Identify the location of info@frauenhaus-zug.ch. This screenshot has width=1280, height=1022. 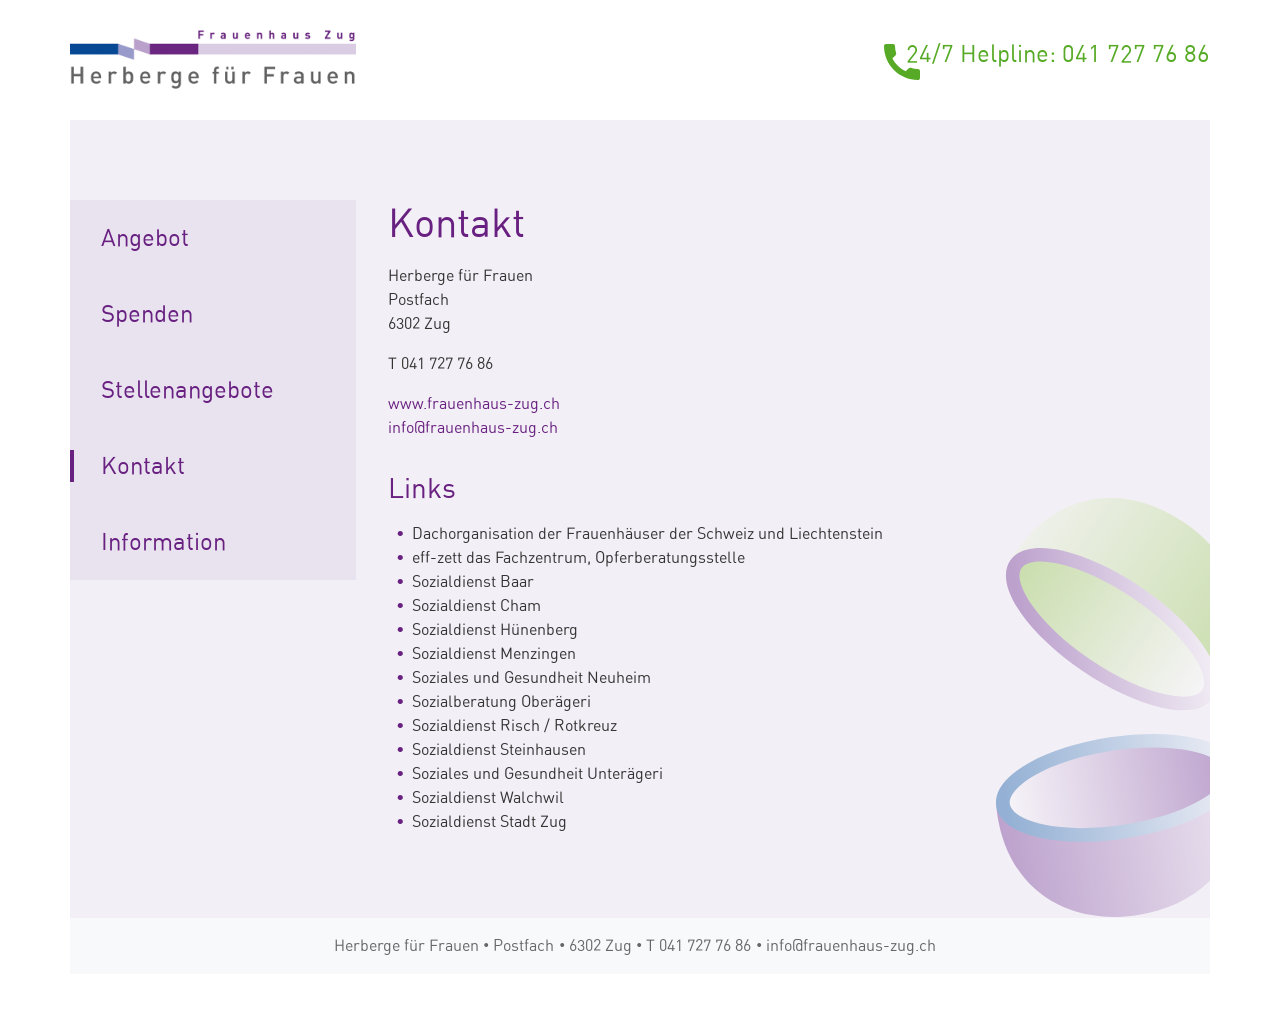
(473, 427).